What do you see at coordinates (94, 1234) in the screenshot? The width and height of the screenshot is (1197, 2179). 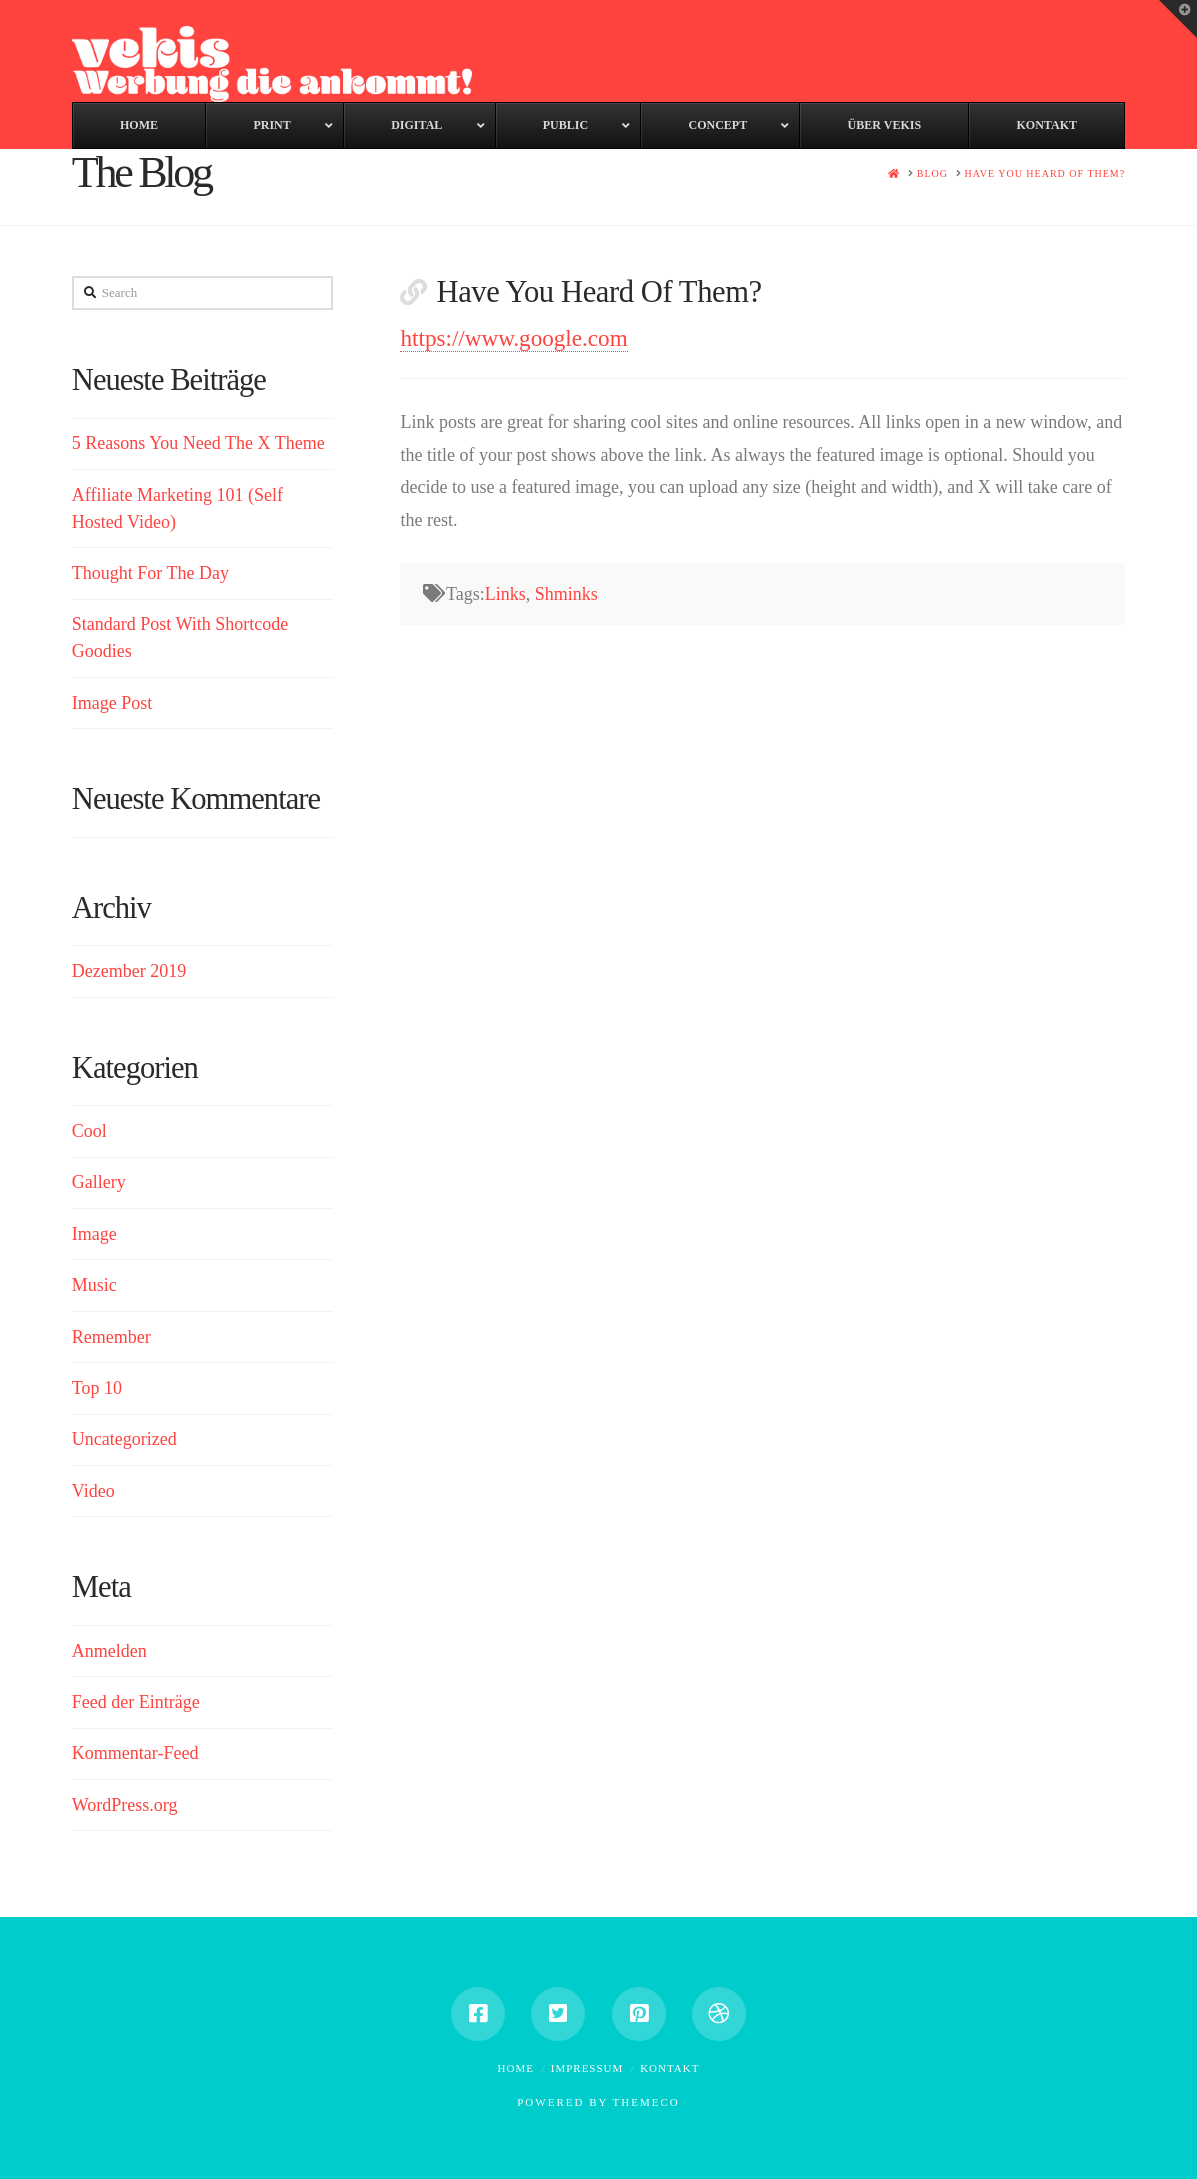 I see `Image` at bounding box center [94, 1234].